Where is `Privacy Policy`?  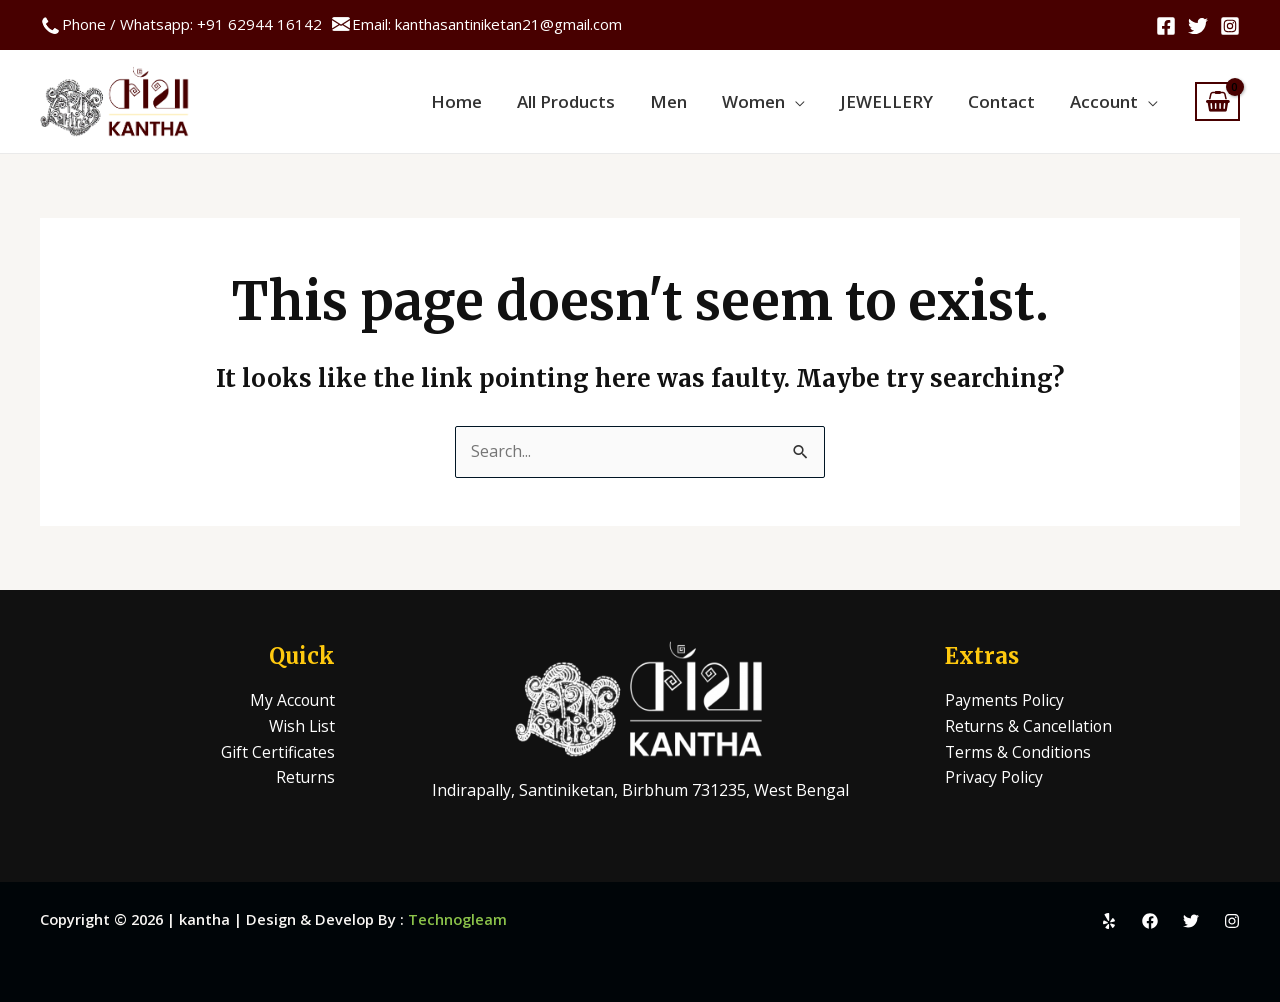 Privacy Policy is located at coordinates (995, 777).